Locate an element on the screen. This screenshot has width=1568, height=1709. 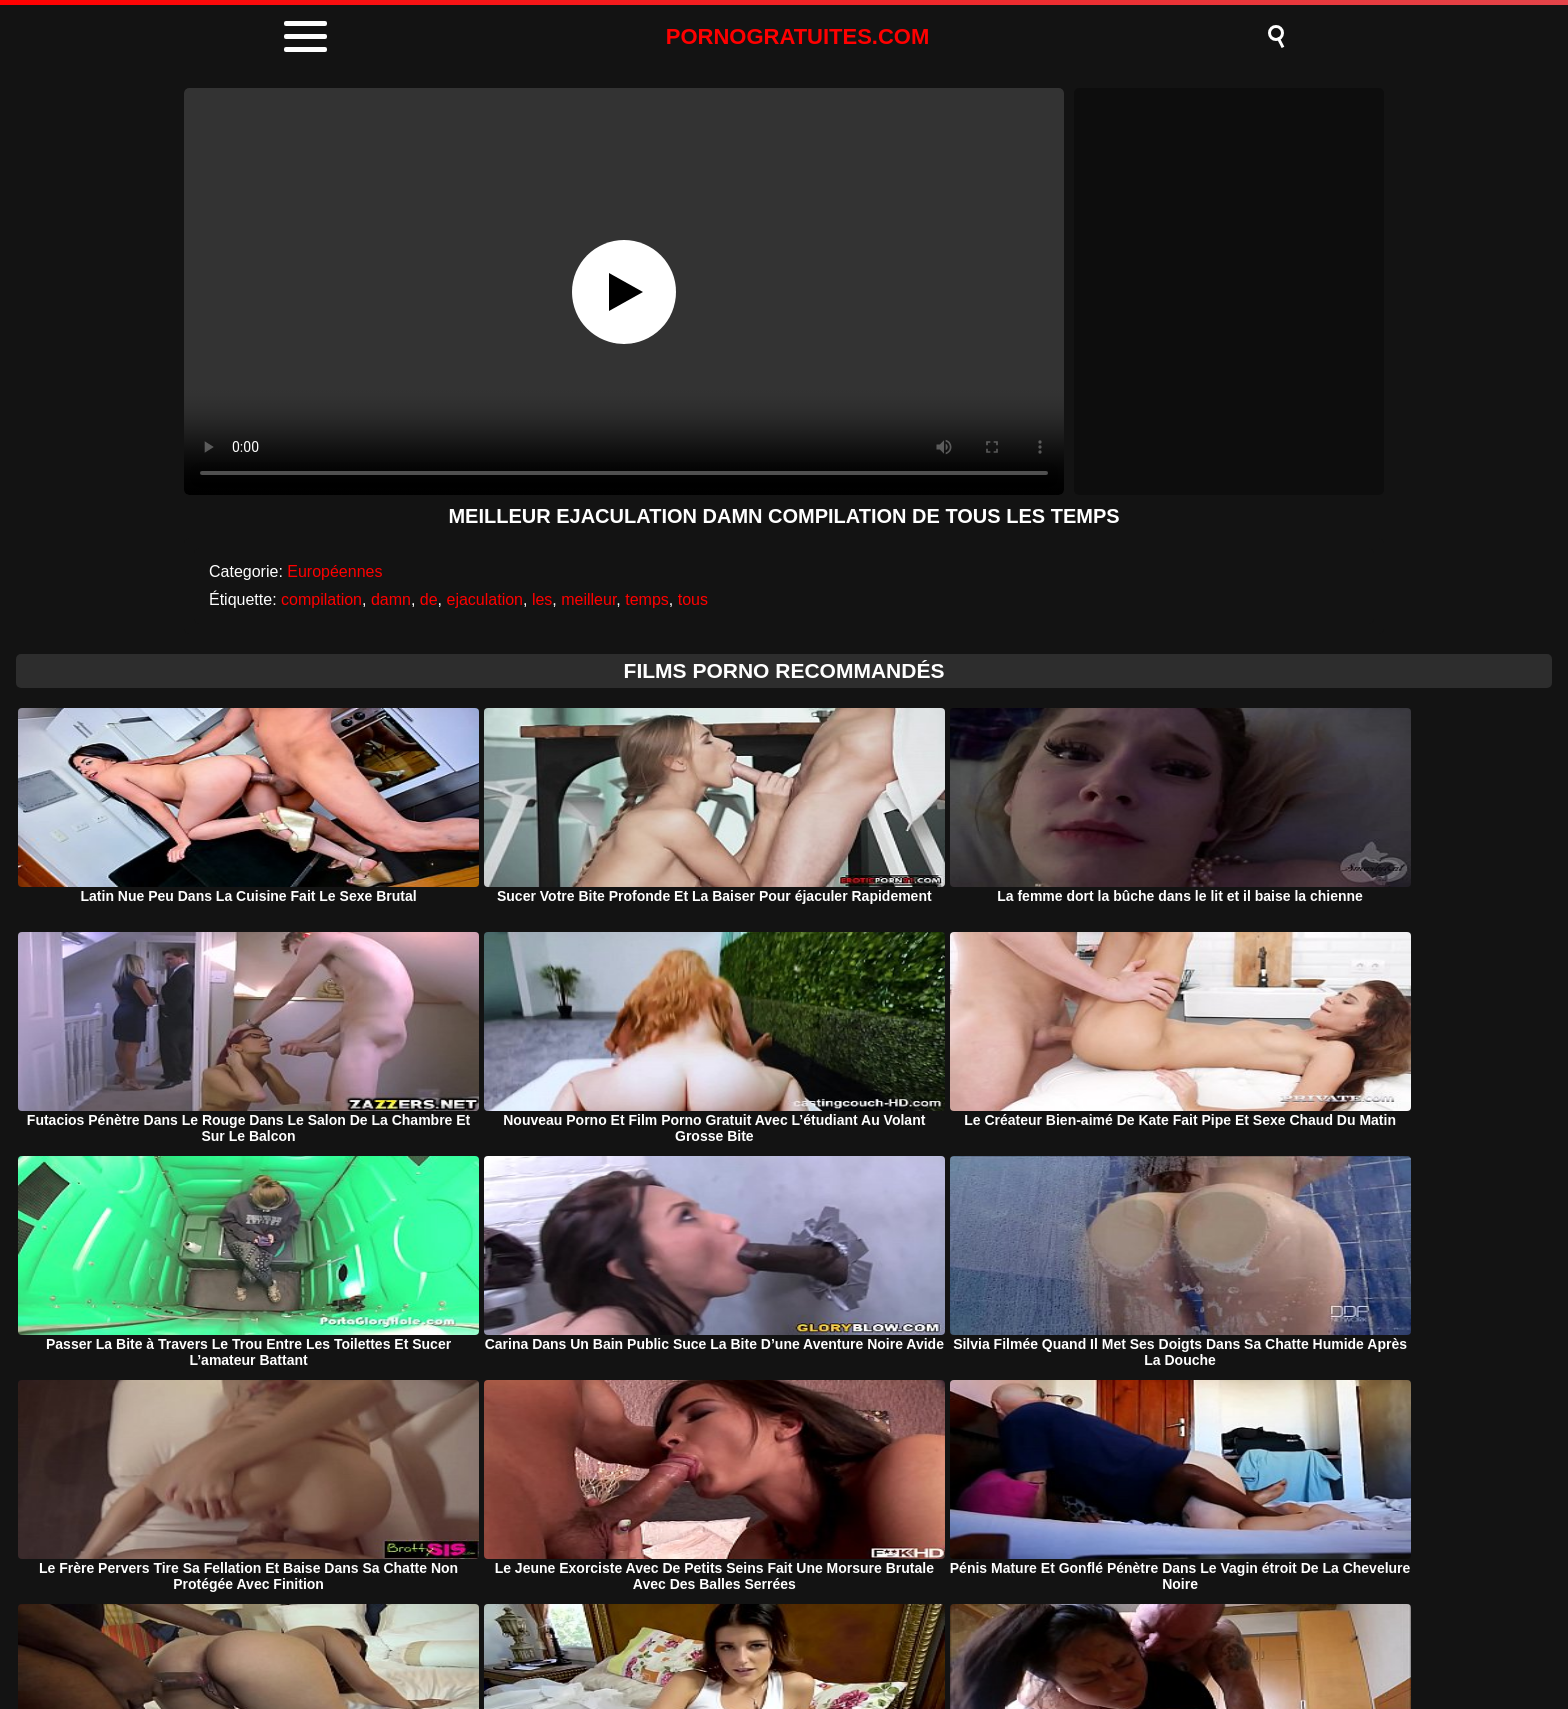
les is located at coordinates (542, 599).